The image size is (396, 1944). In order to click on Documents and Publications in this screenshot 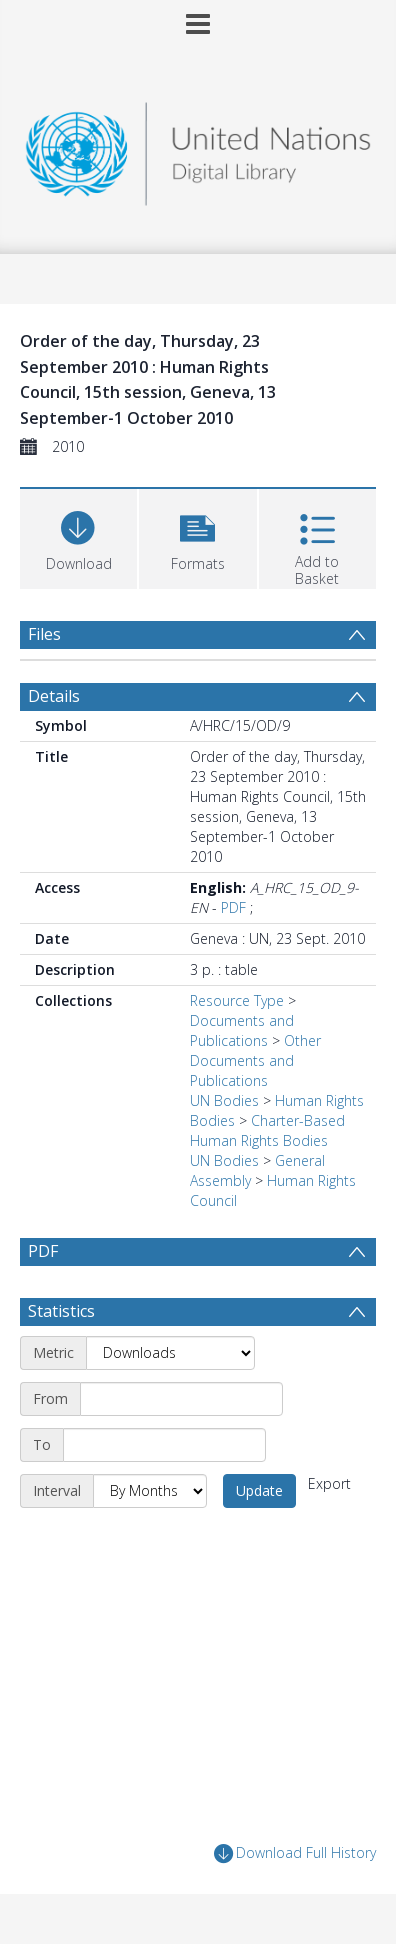, I will do `click(242, 1030)`.